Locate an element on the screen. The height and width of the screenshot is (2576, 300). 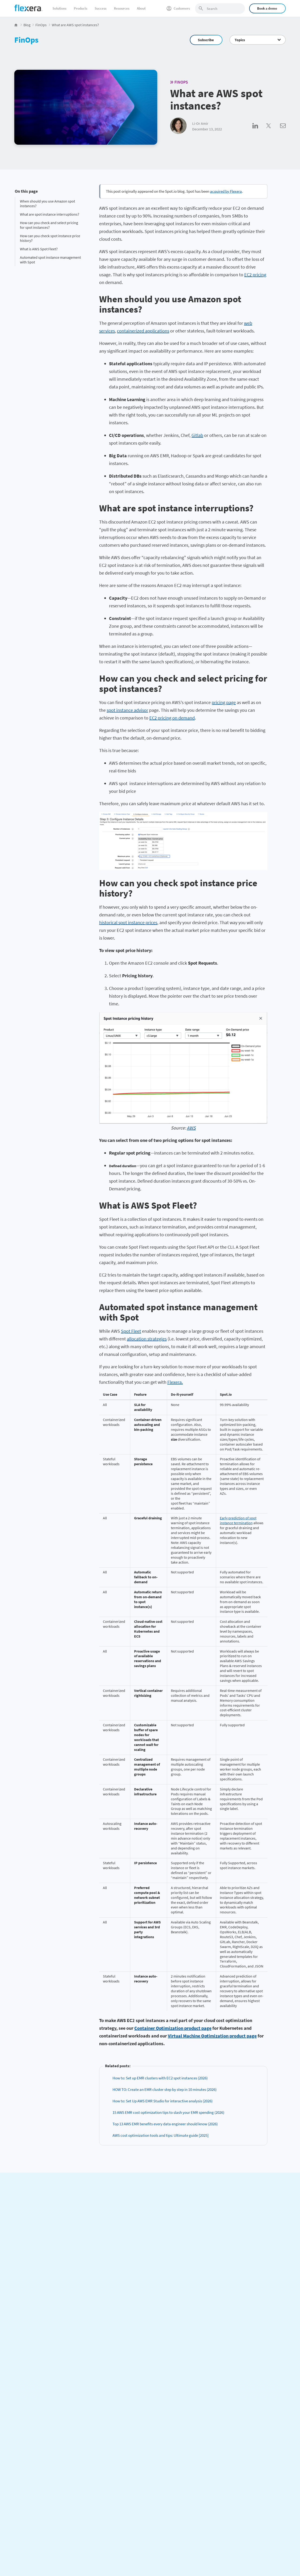
Contact us is located at coordinates (241, 2459).